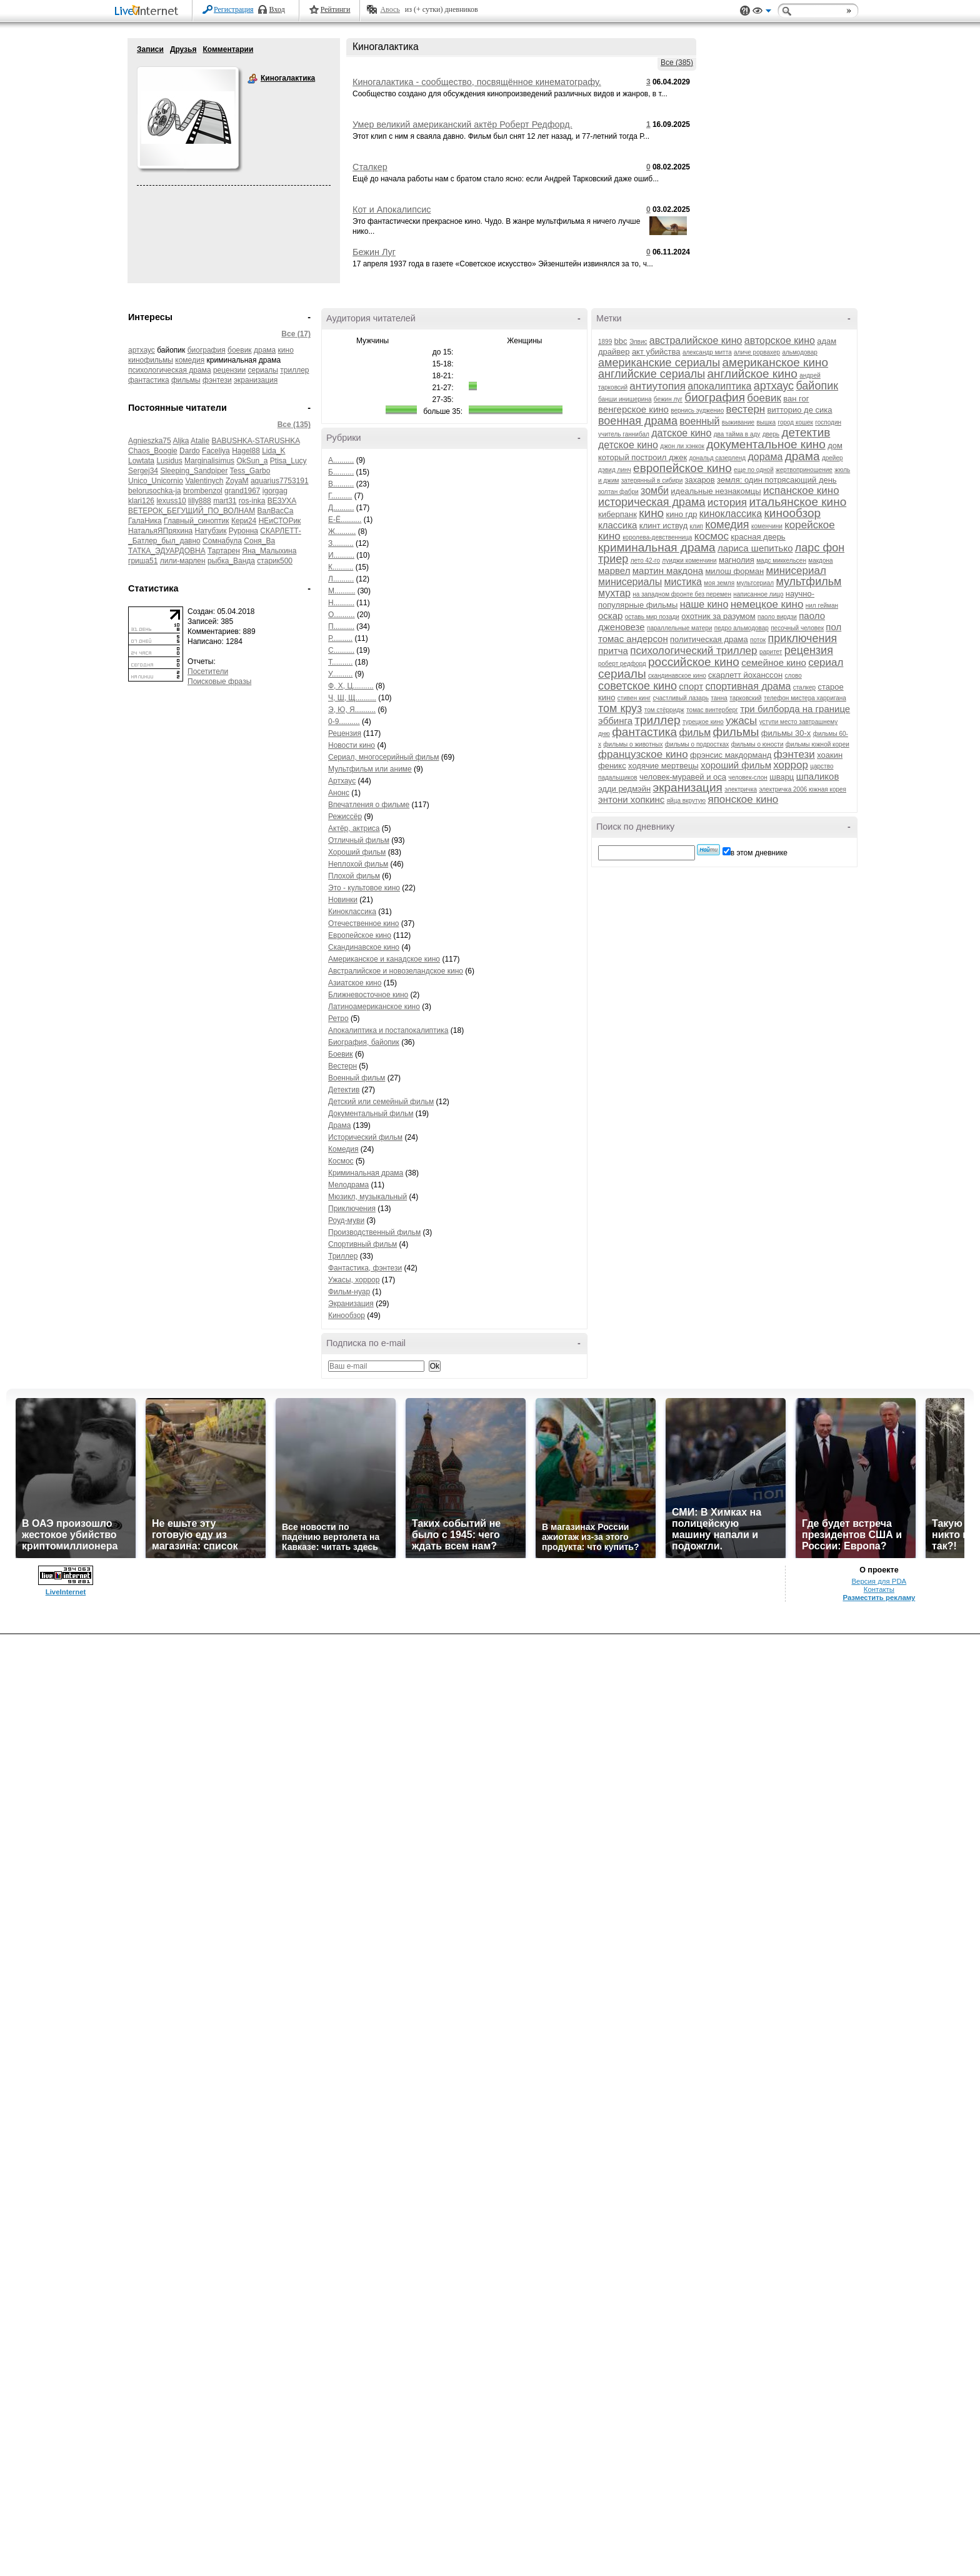 This screenshot has height=2576, width=980. What do you see at coordinates (341, 1161) in the screenshot?
I see `Космос` at bounding box center [341, 1161].